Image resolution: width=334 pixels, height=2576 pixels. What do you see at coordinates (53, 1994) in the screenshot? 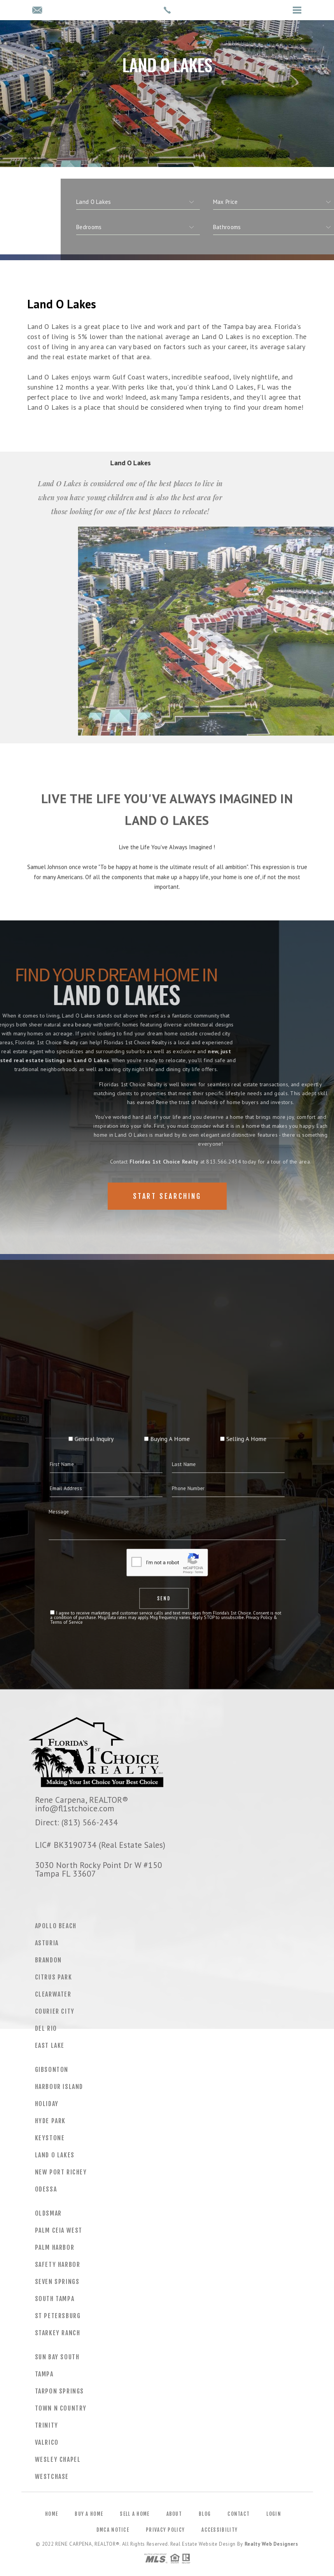
I see `Clearwater` at bounding box center [53, 1994].